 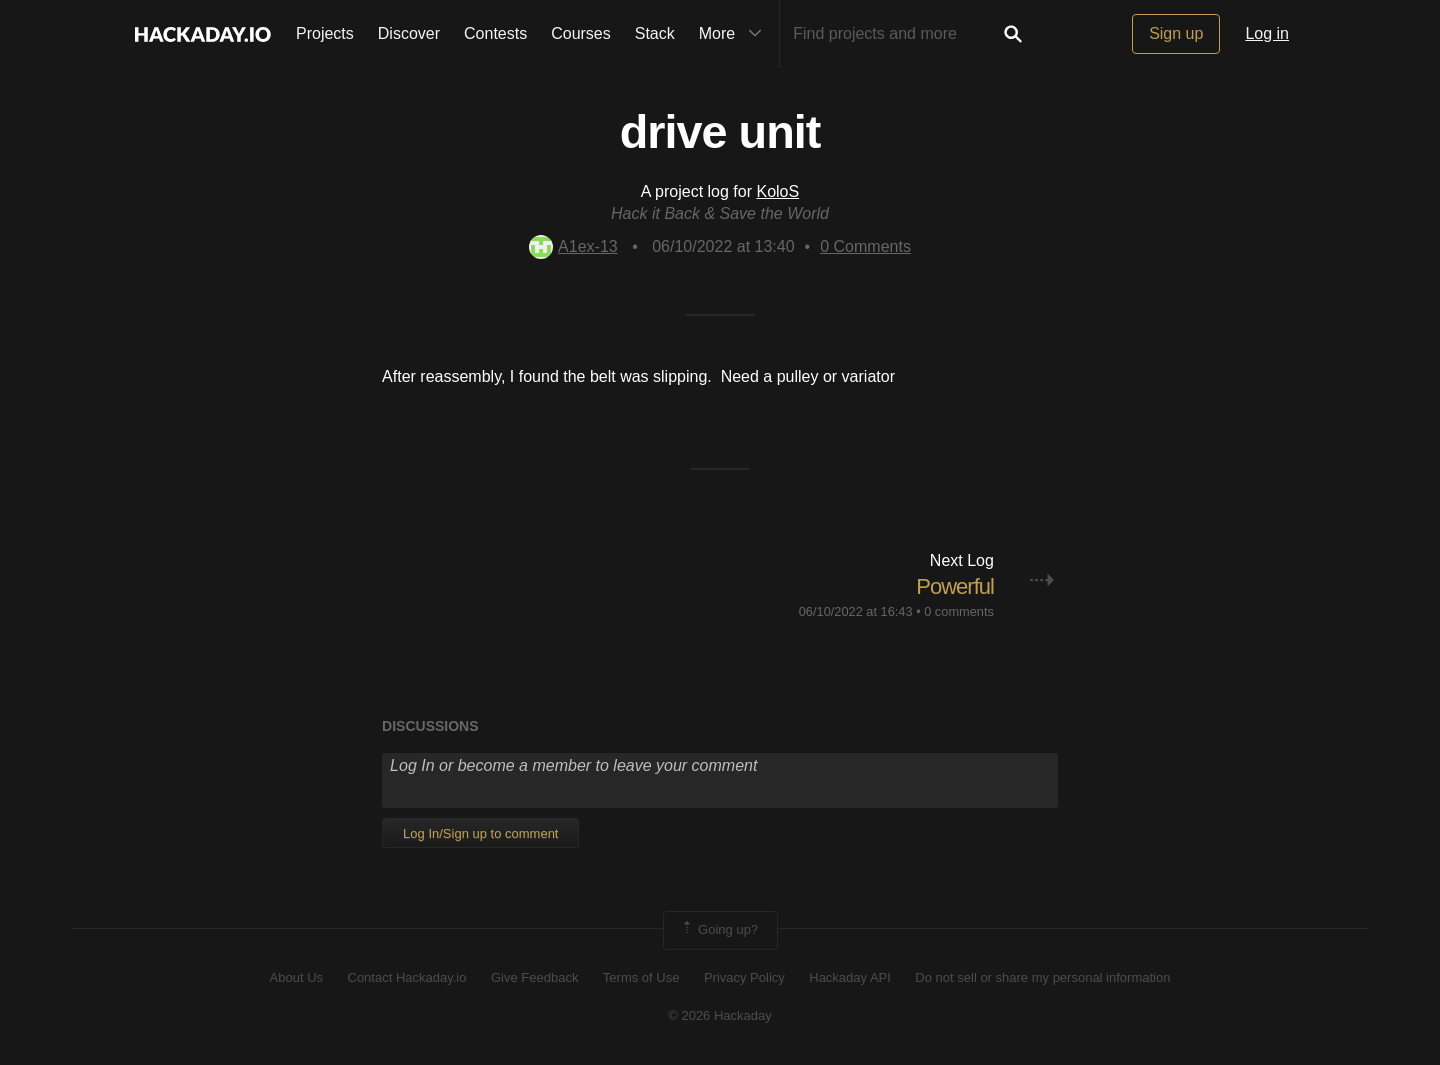 I want to click on More, so click(x=735, y=34).